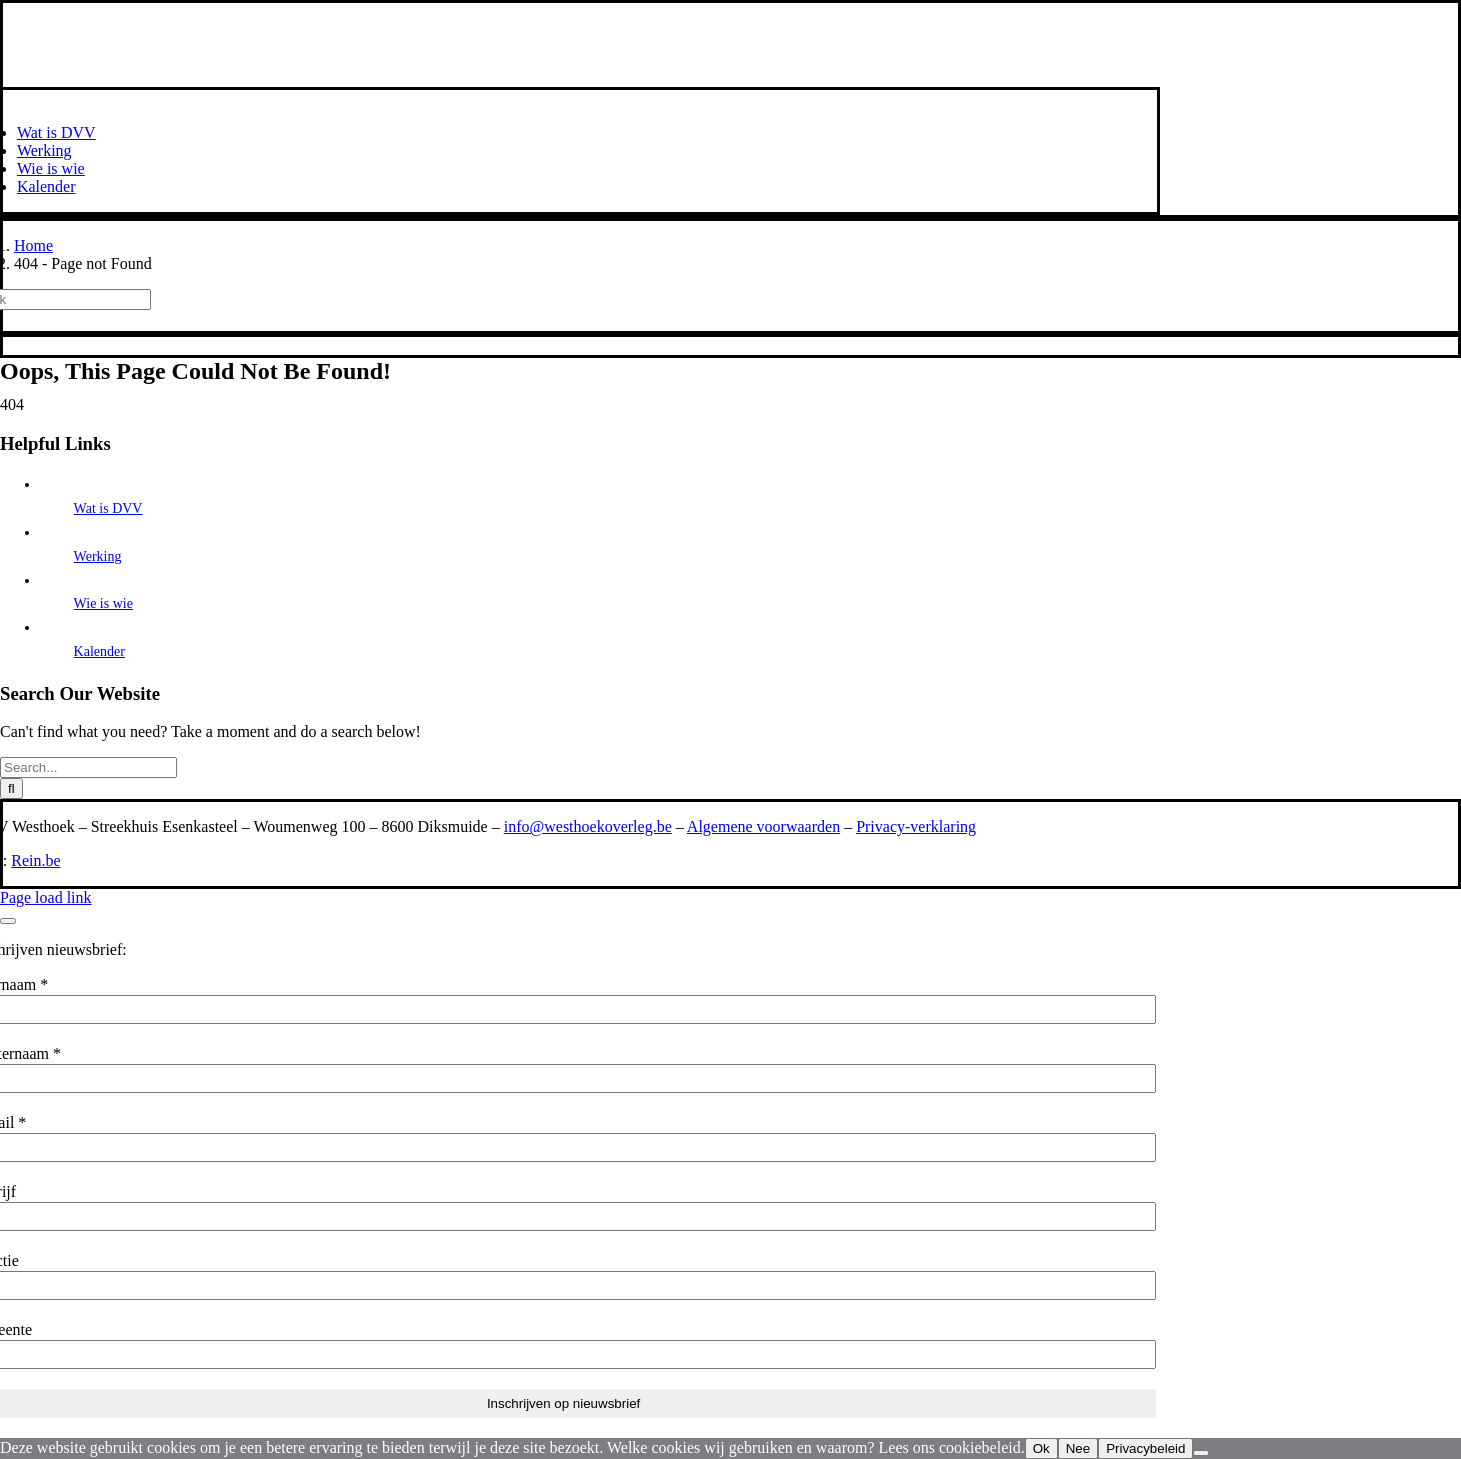 The width and height of the screenshot is (1461, 1459). I want to click on Wat is DVV, so click(108, 508).